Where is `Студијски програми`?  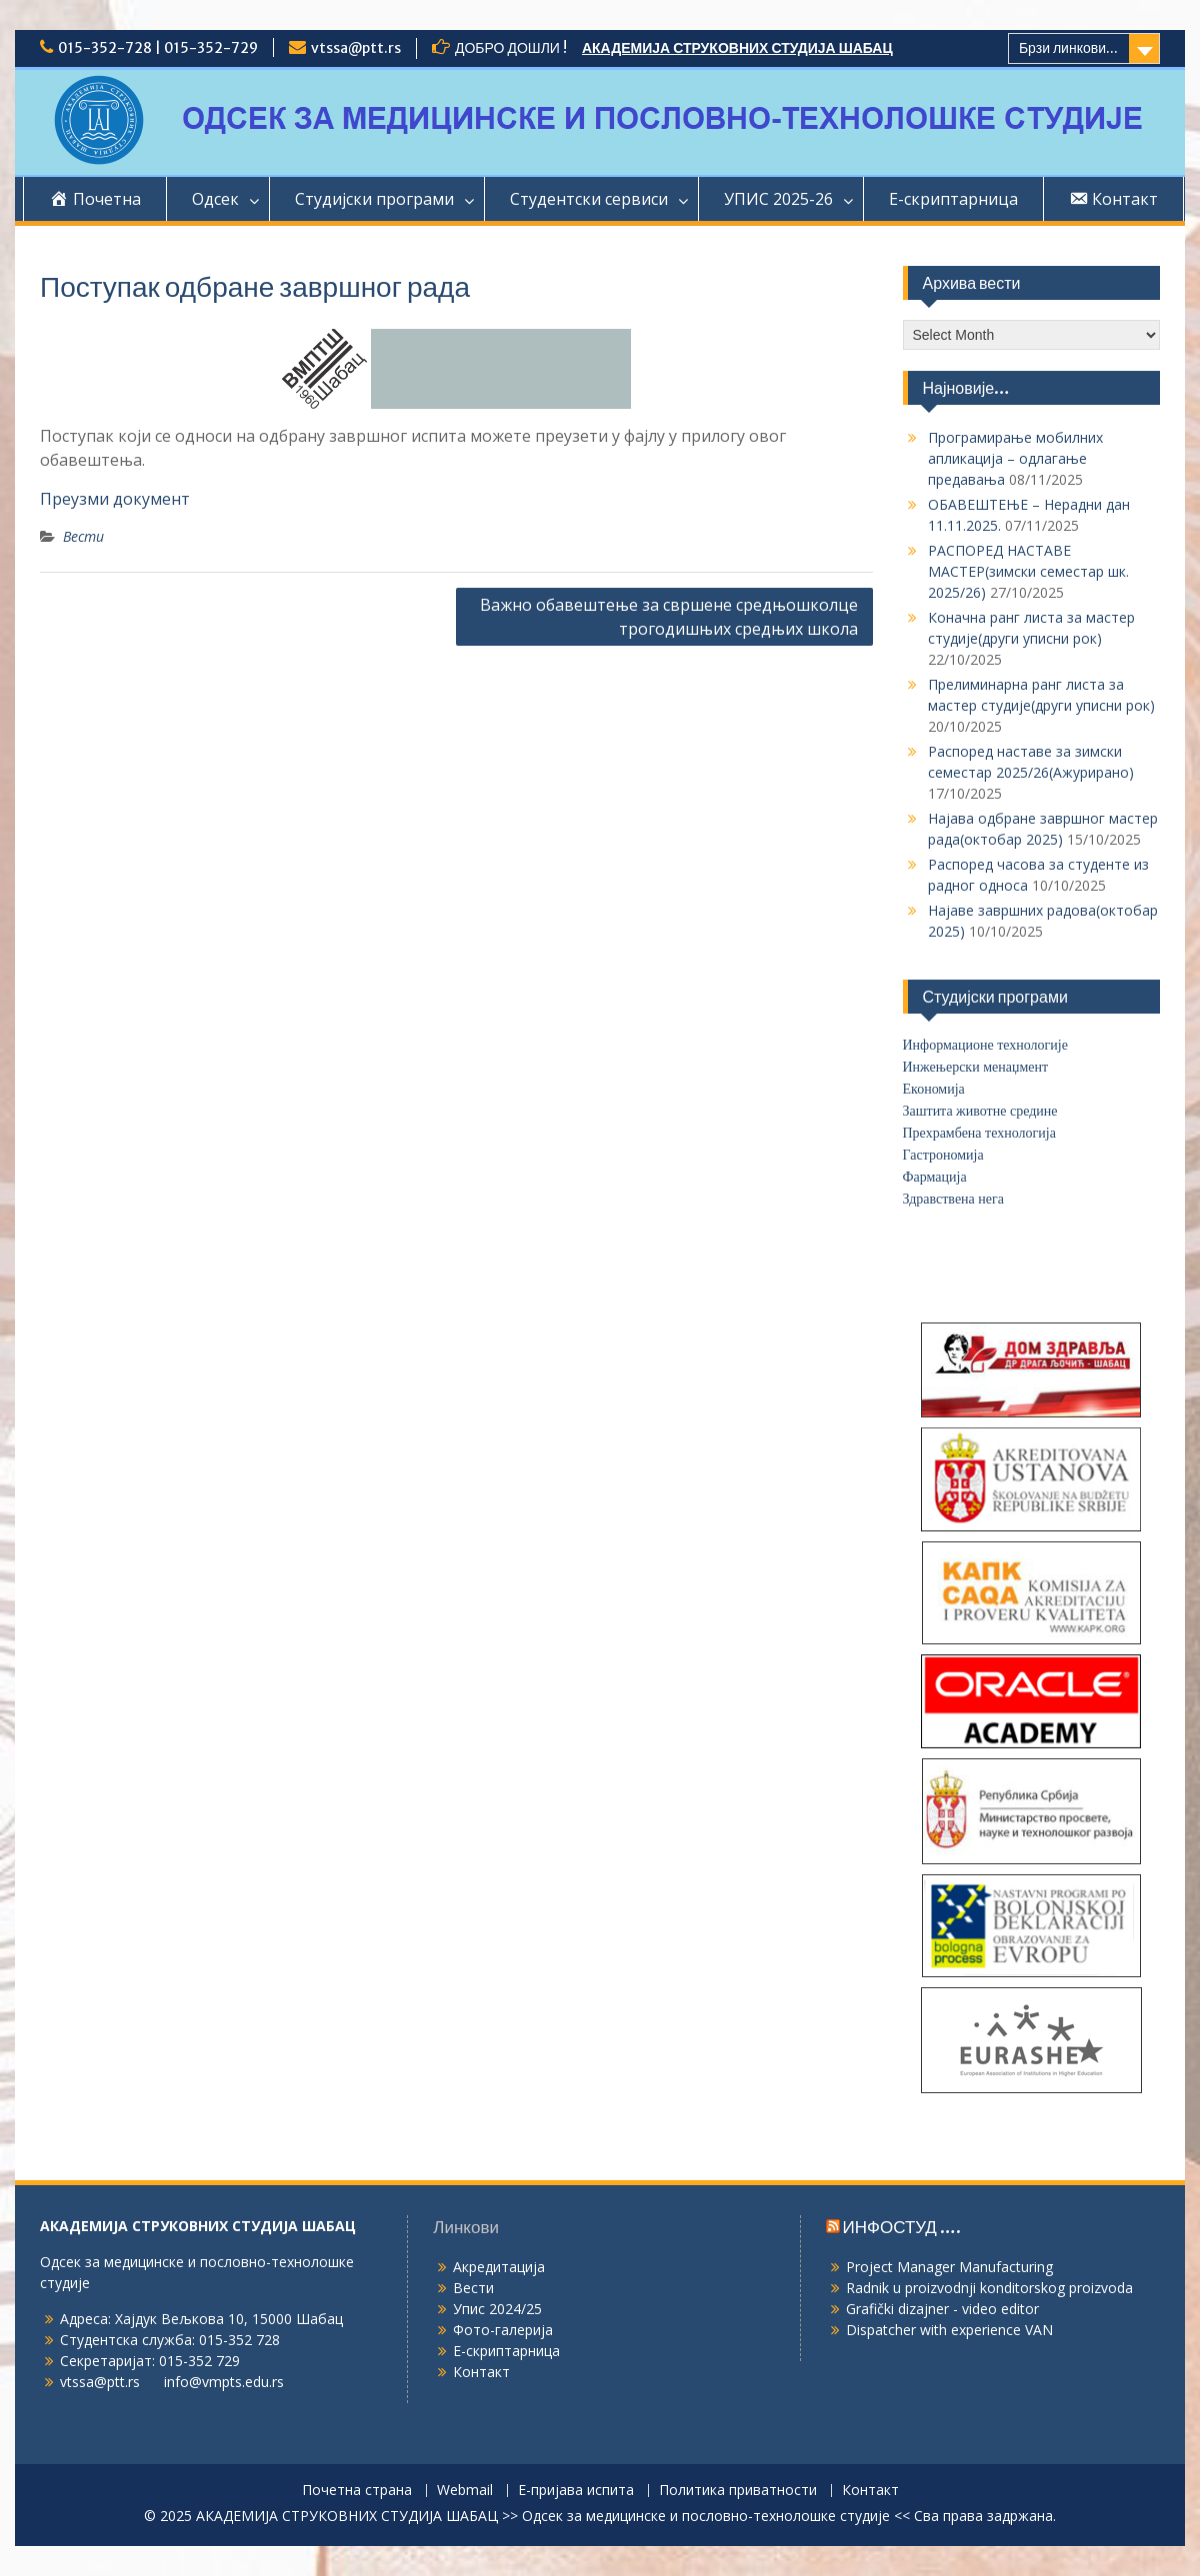
Студијски програми is located at coordinates (374, 199).